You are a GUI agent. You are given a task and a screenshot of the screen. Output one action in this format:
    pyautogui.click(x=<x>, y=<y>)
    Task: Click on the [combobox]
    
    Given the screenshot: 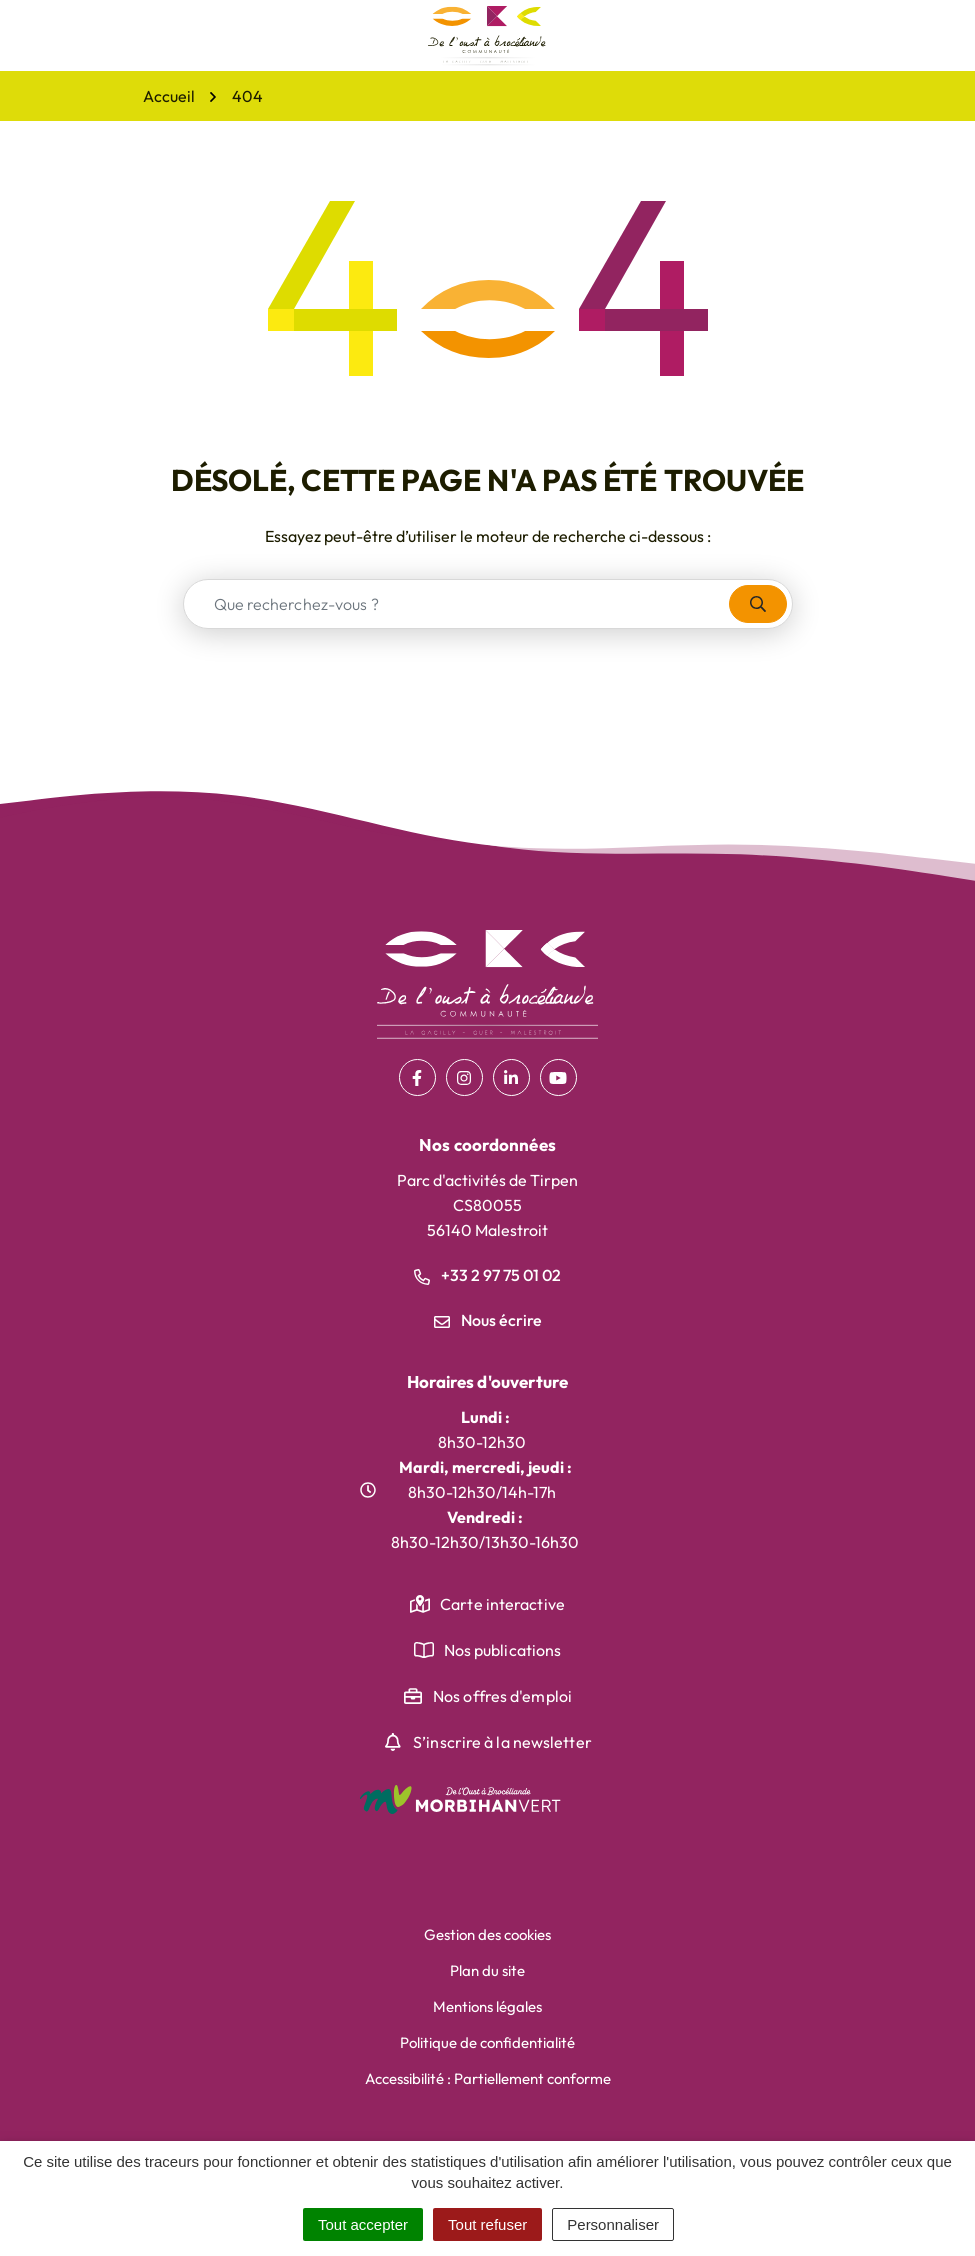 What is the action you would take?
    pyautogui.click(x=457, y=604)
    